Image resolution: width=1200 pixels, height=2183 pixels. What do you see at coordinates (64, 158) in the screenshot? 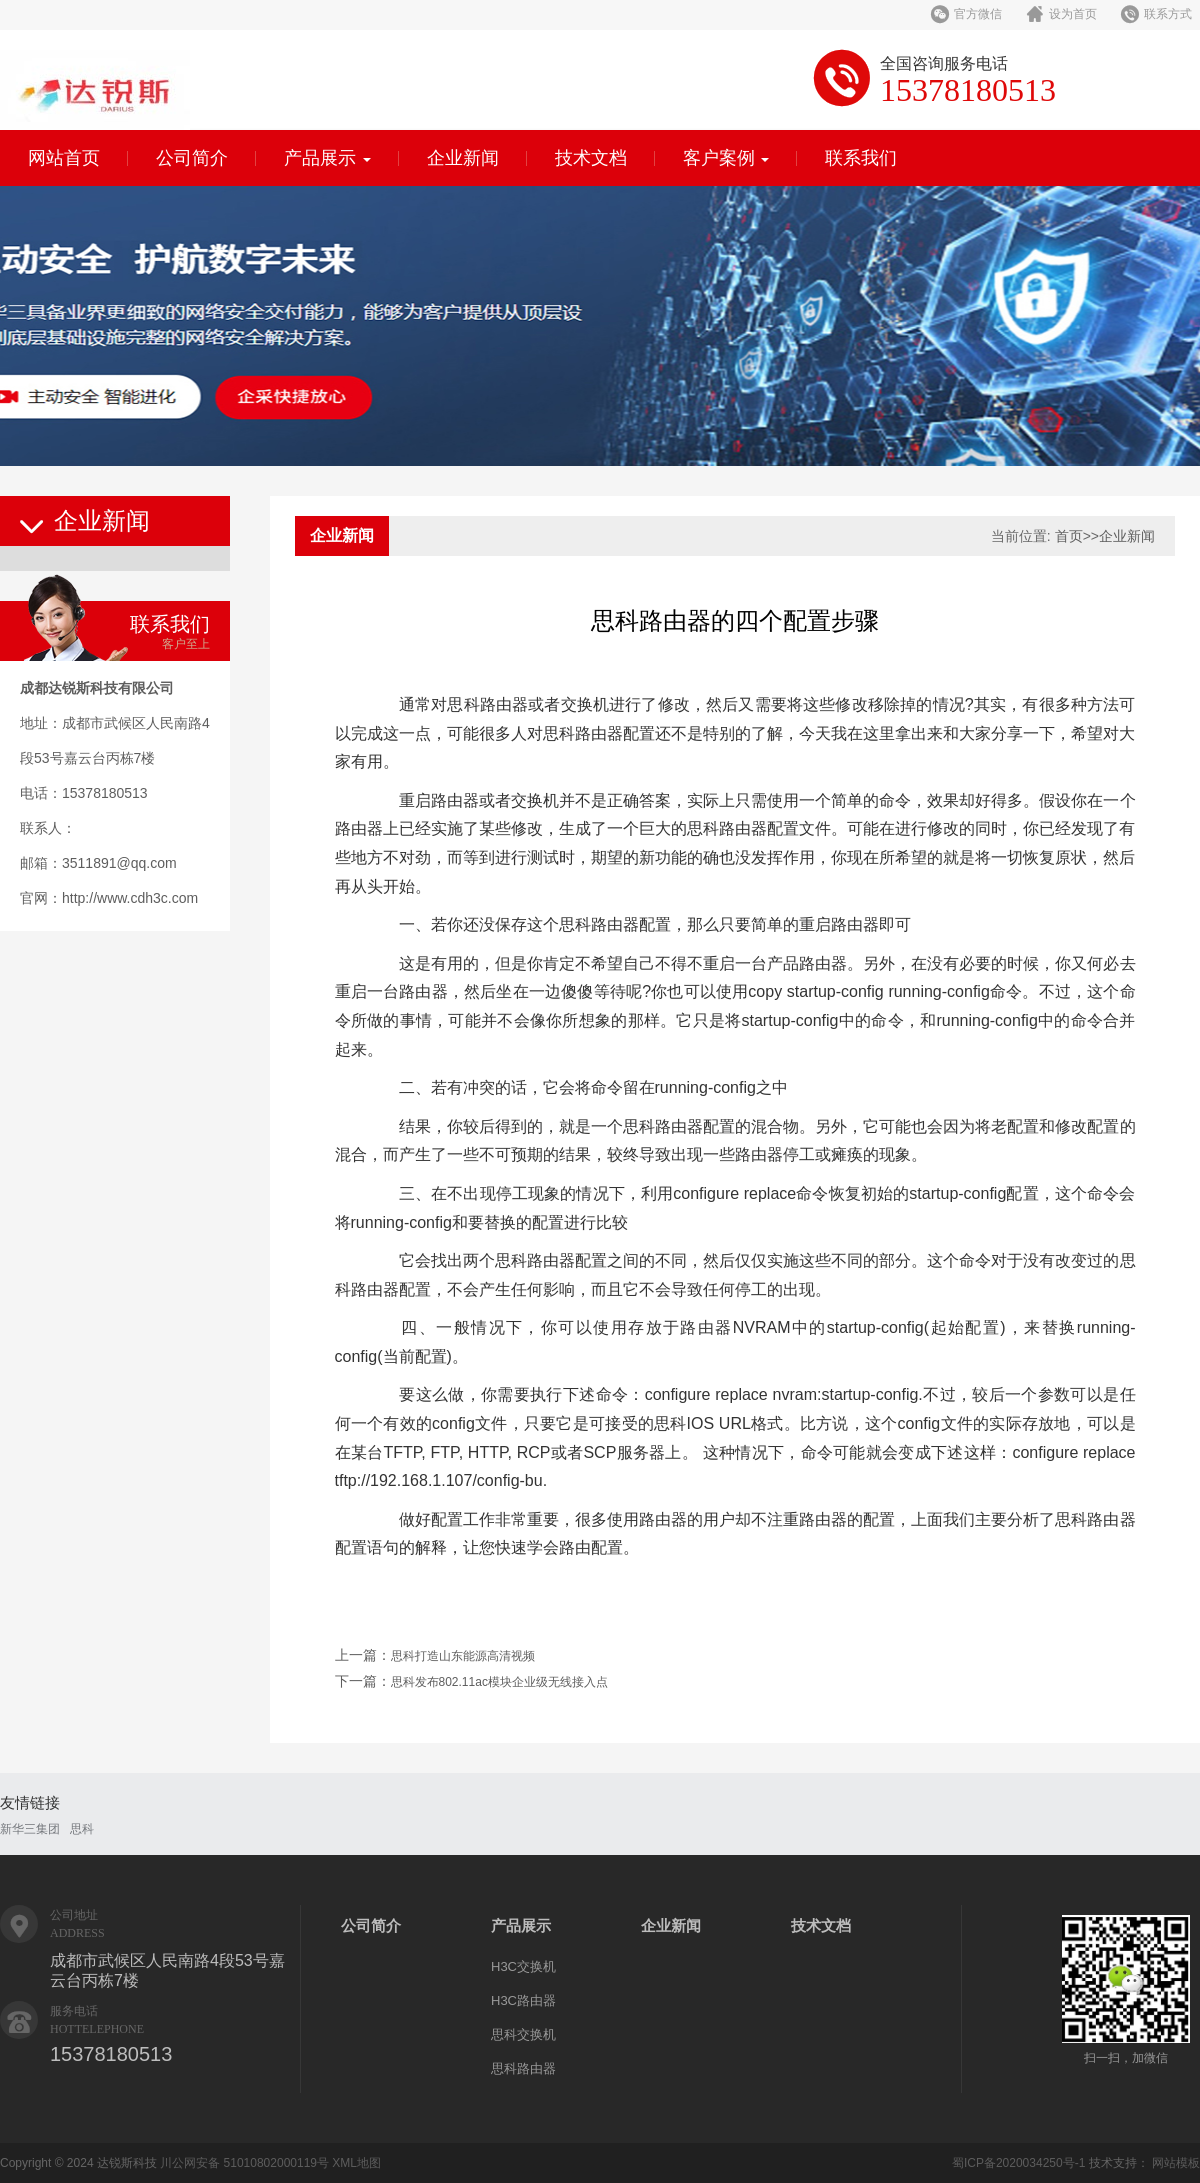
I see `网站首页` at bounding box center [64, 158].